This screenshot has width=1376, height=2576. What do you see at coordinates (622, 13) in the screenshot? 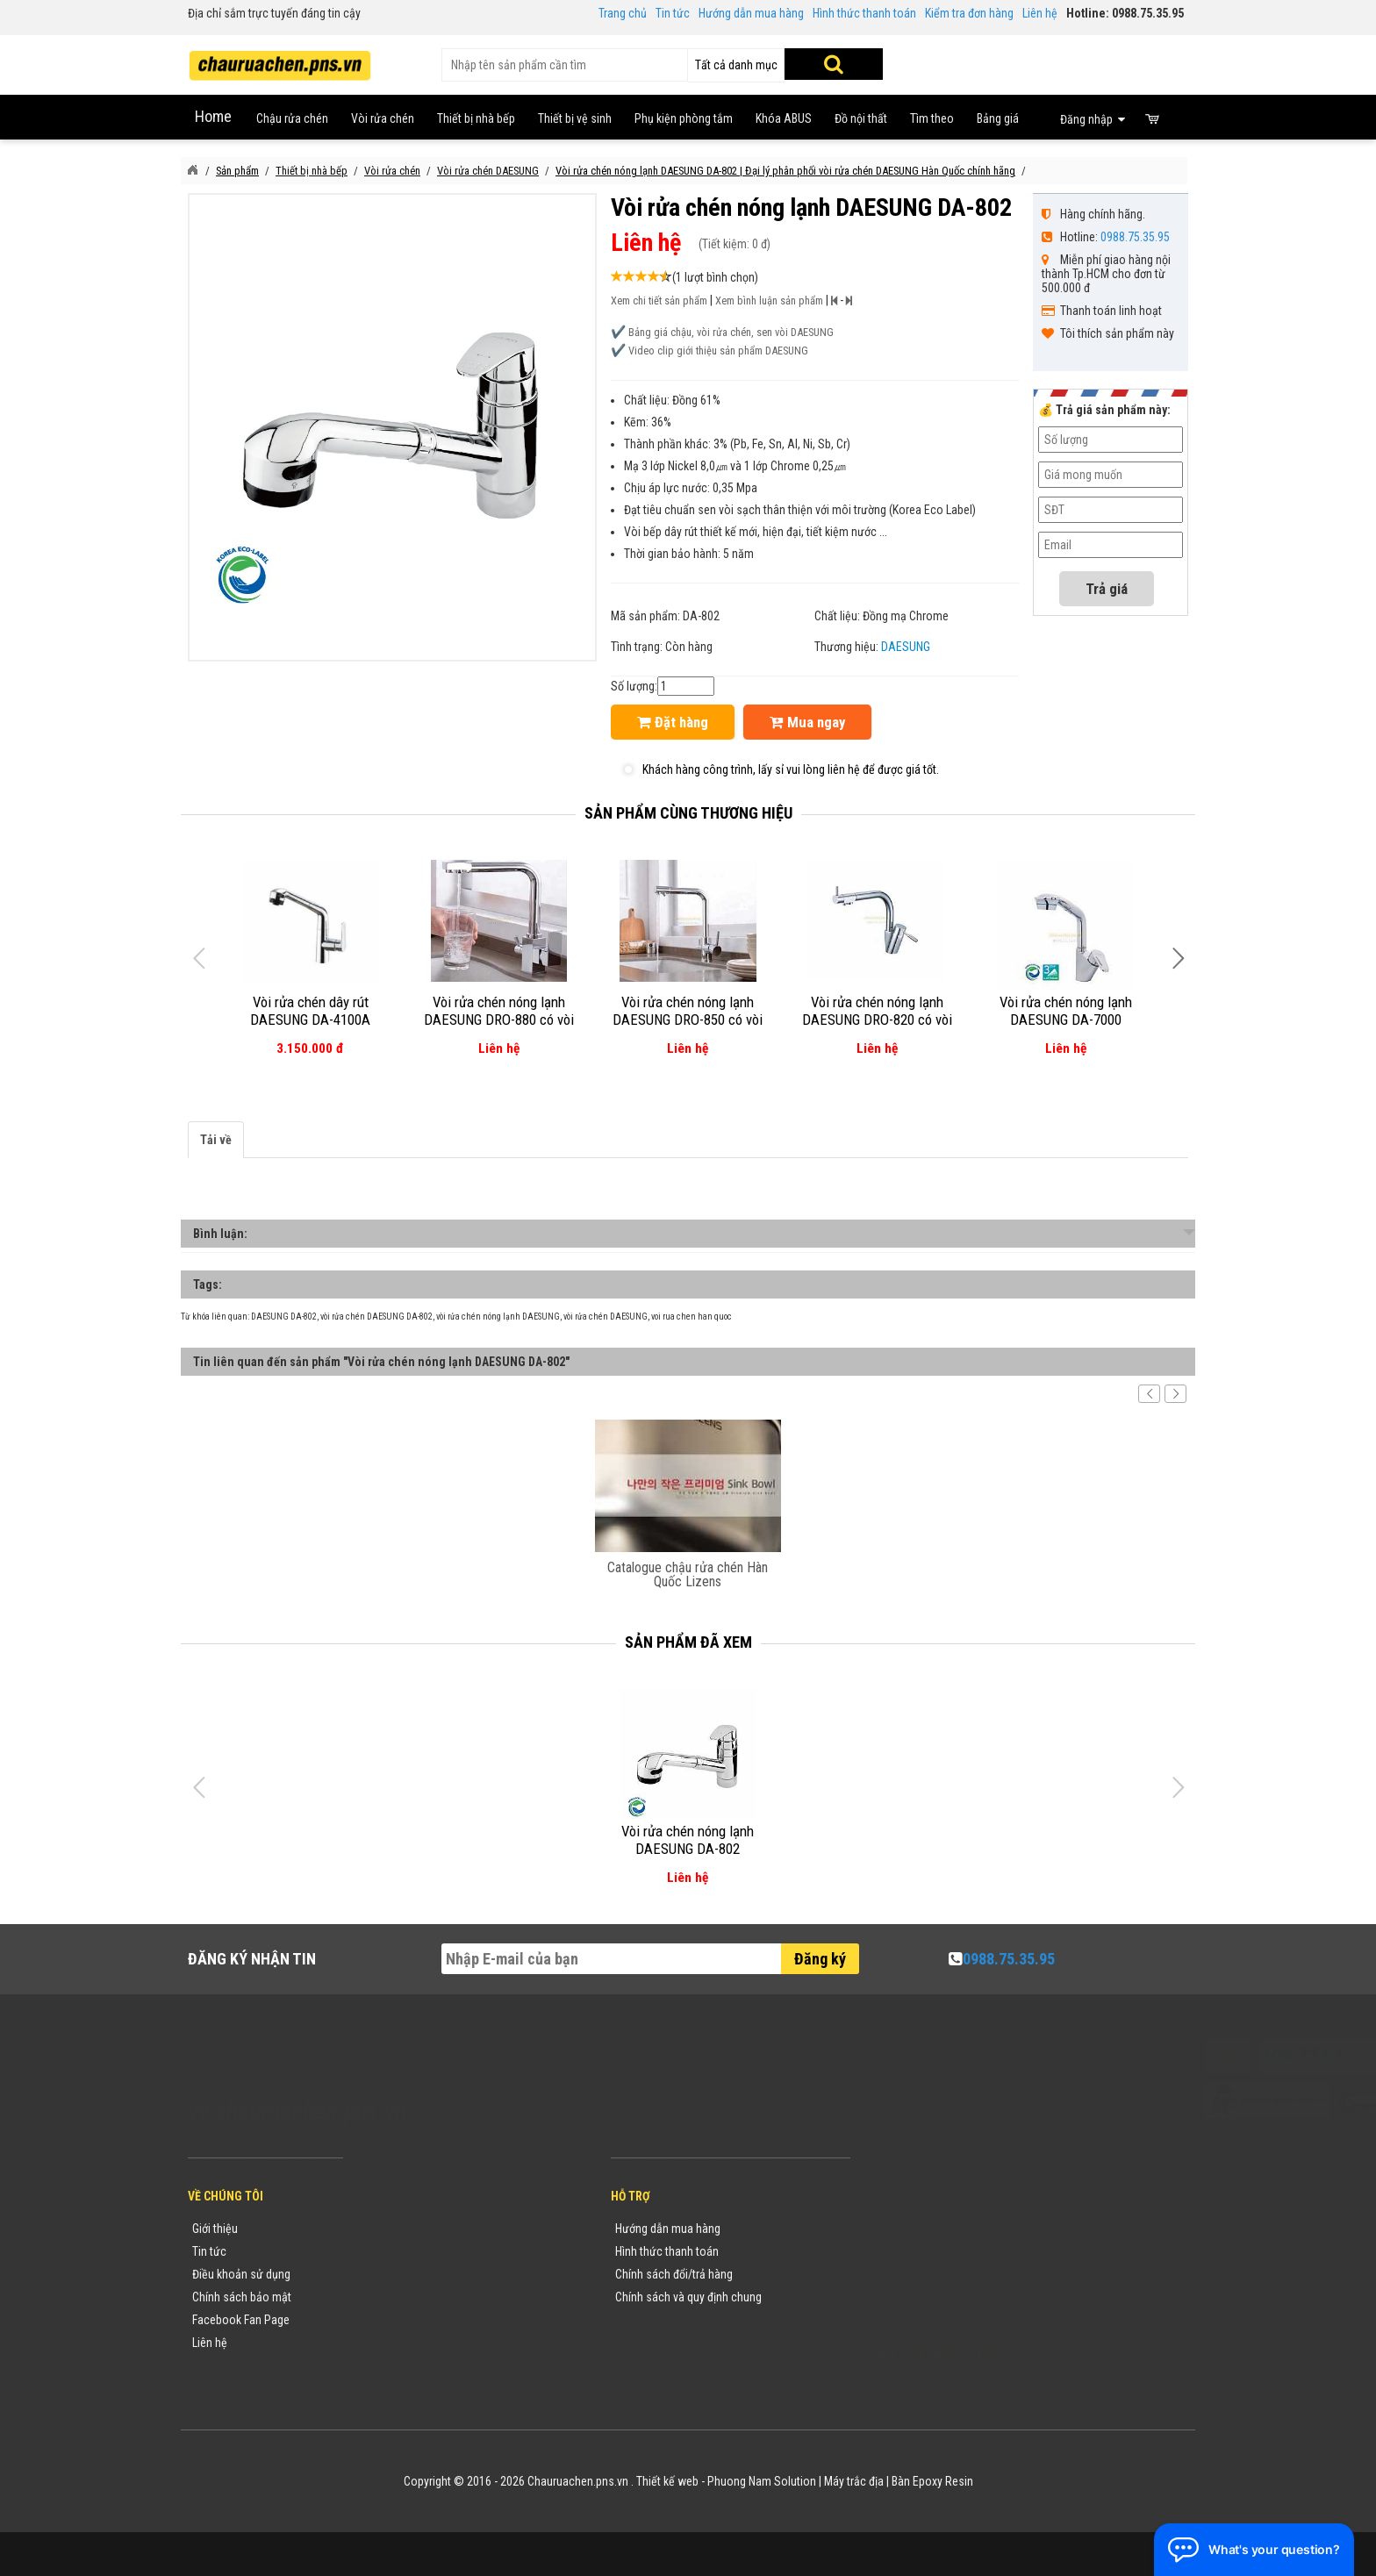
I see `Trang chủ` at bounding box center [622, 13].